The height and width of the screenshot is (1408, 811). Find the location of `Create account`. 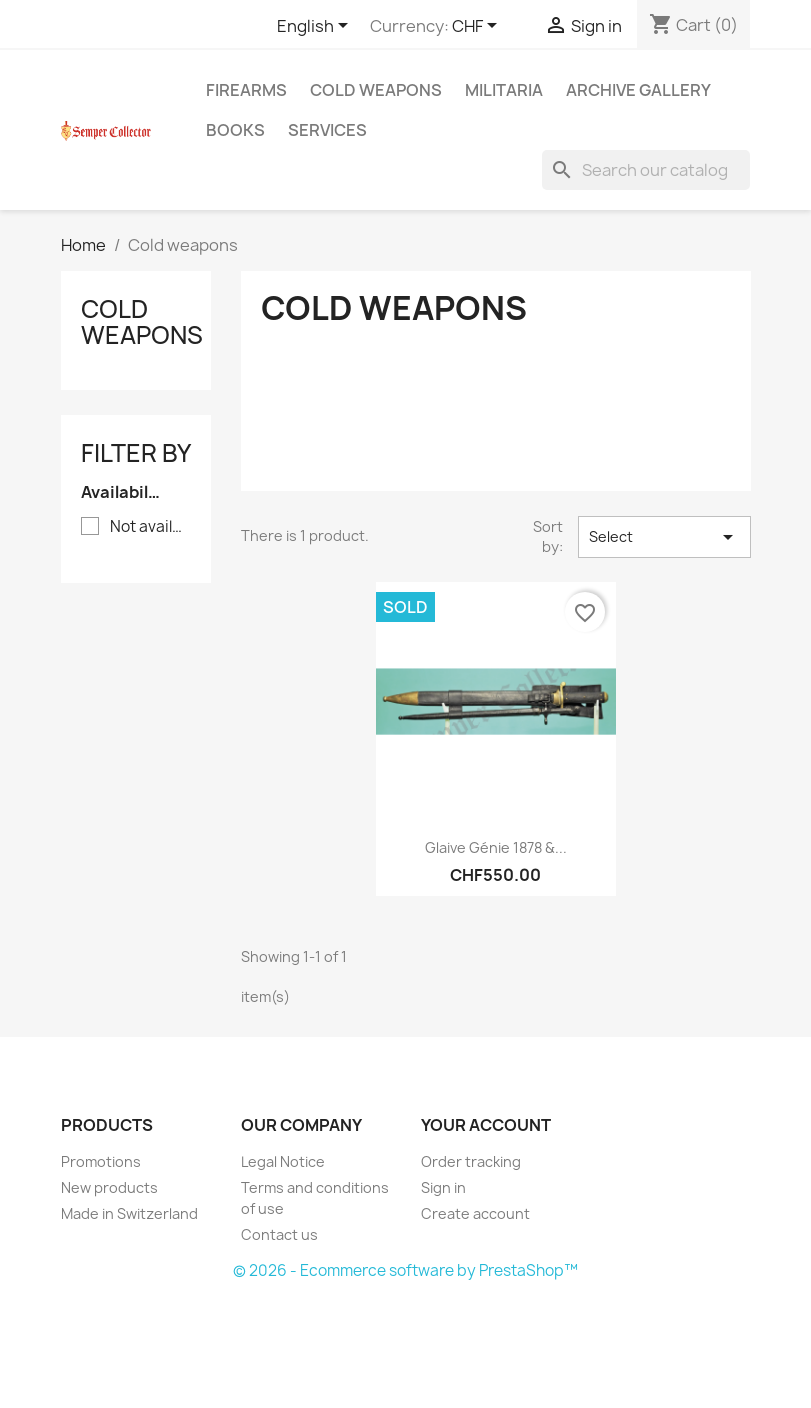

Create account is located at coordinates (475, 1213).